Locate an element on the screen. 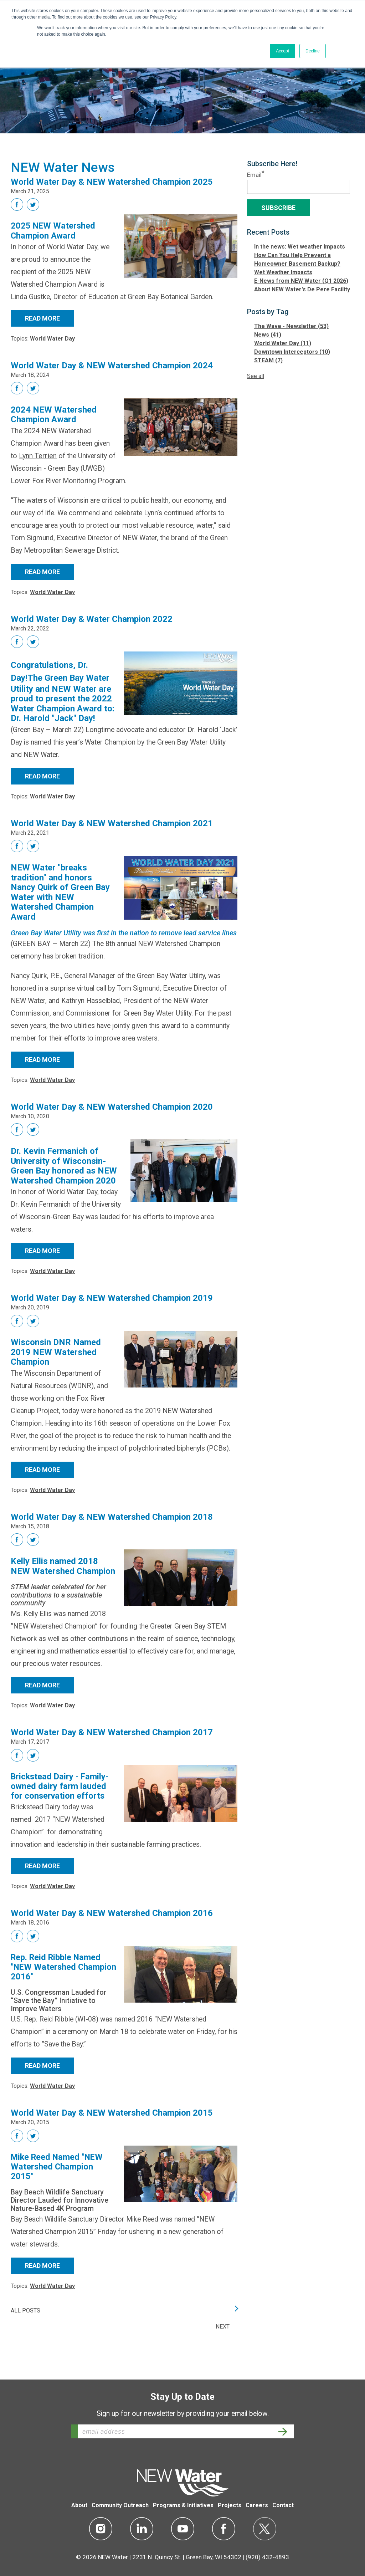 This screenshot has width=365, height=2576. Accept [button] is located at coordinates (282, 50).